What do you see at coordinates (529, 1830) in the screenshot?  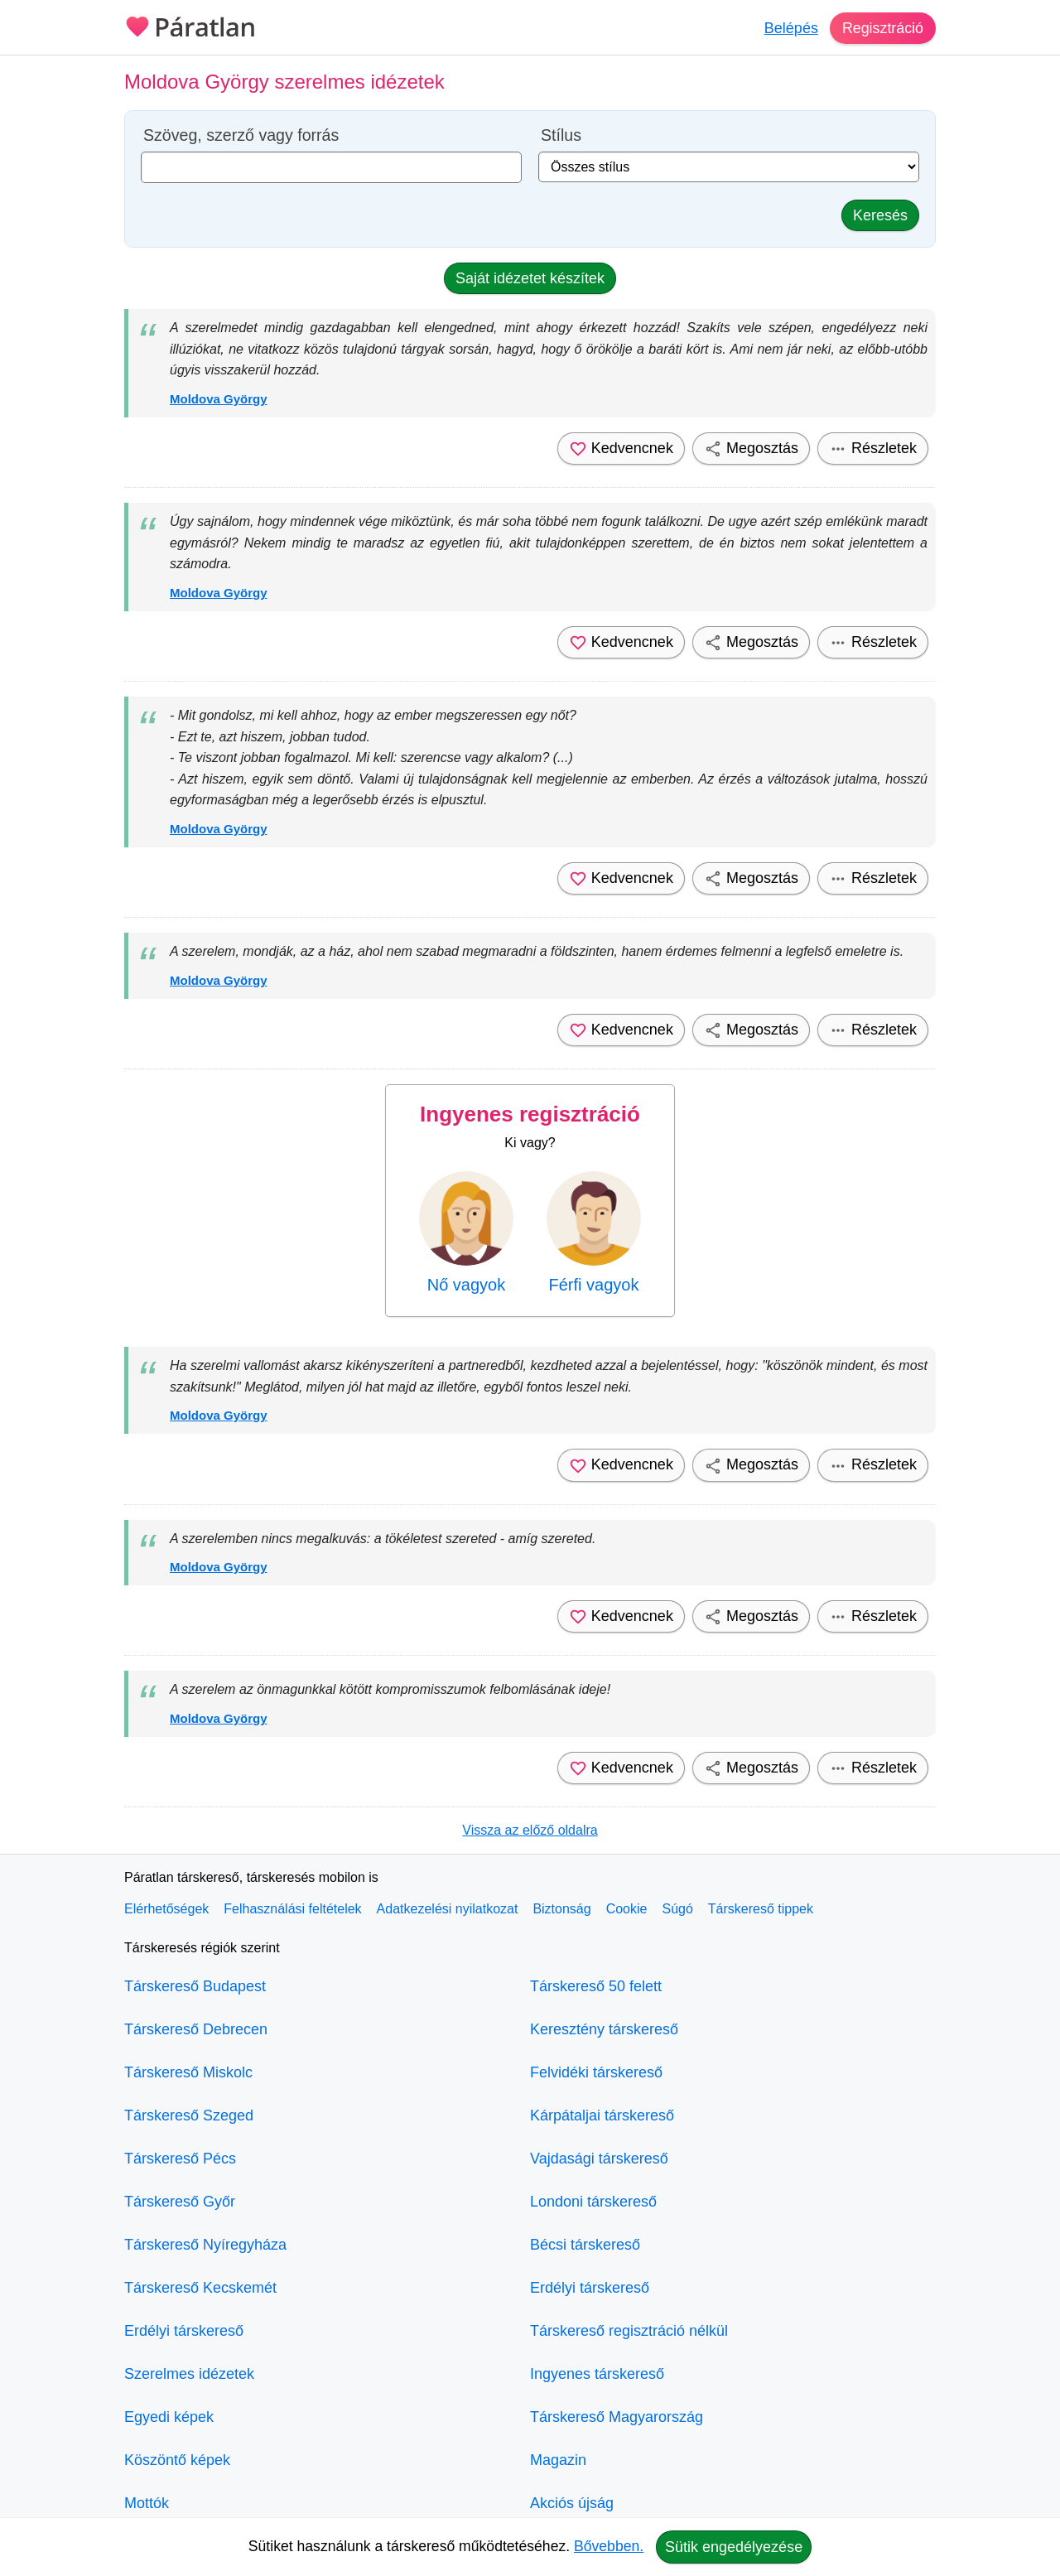 I see `Vissza az előző oldalra` at bounding box center [529, 1830].